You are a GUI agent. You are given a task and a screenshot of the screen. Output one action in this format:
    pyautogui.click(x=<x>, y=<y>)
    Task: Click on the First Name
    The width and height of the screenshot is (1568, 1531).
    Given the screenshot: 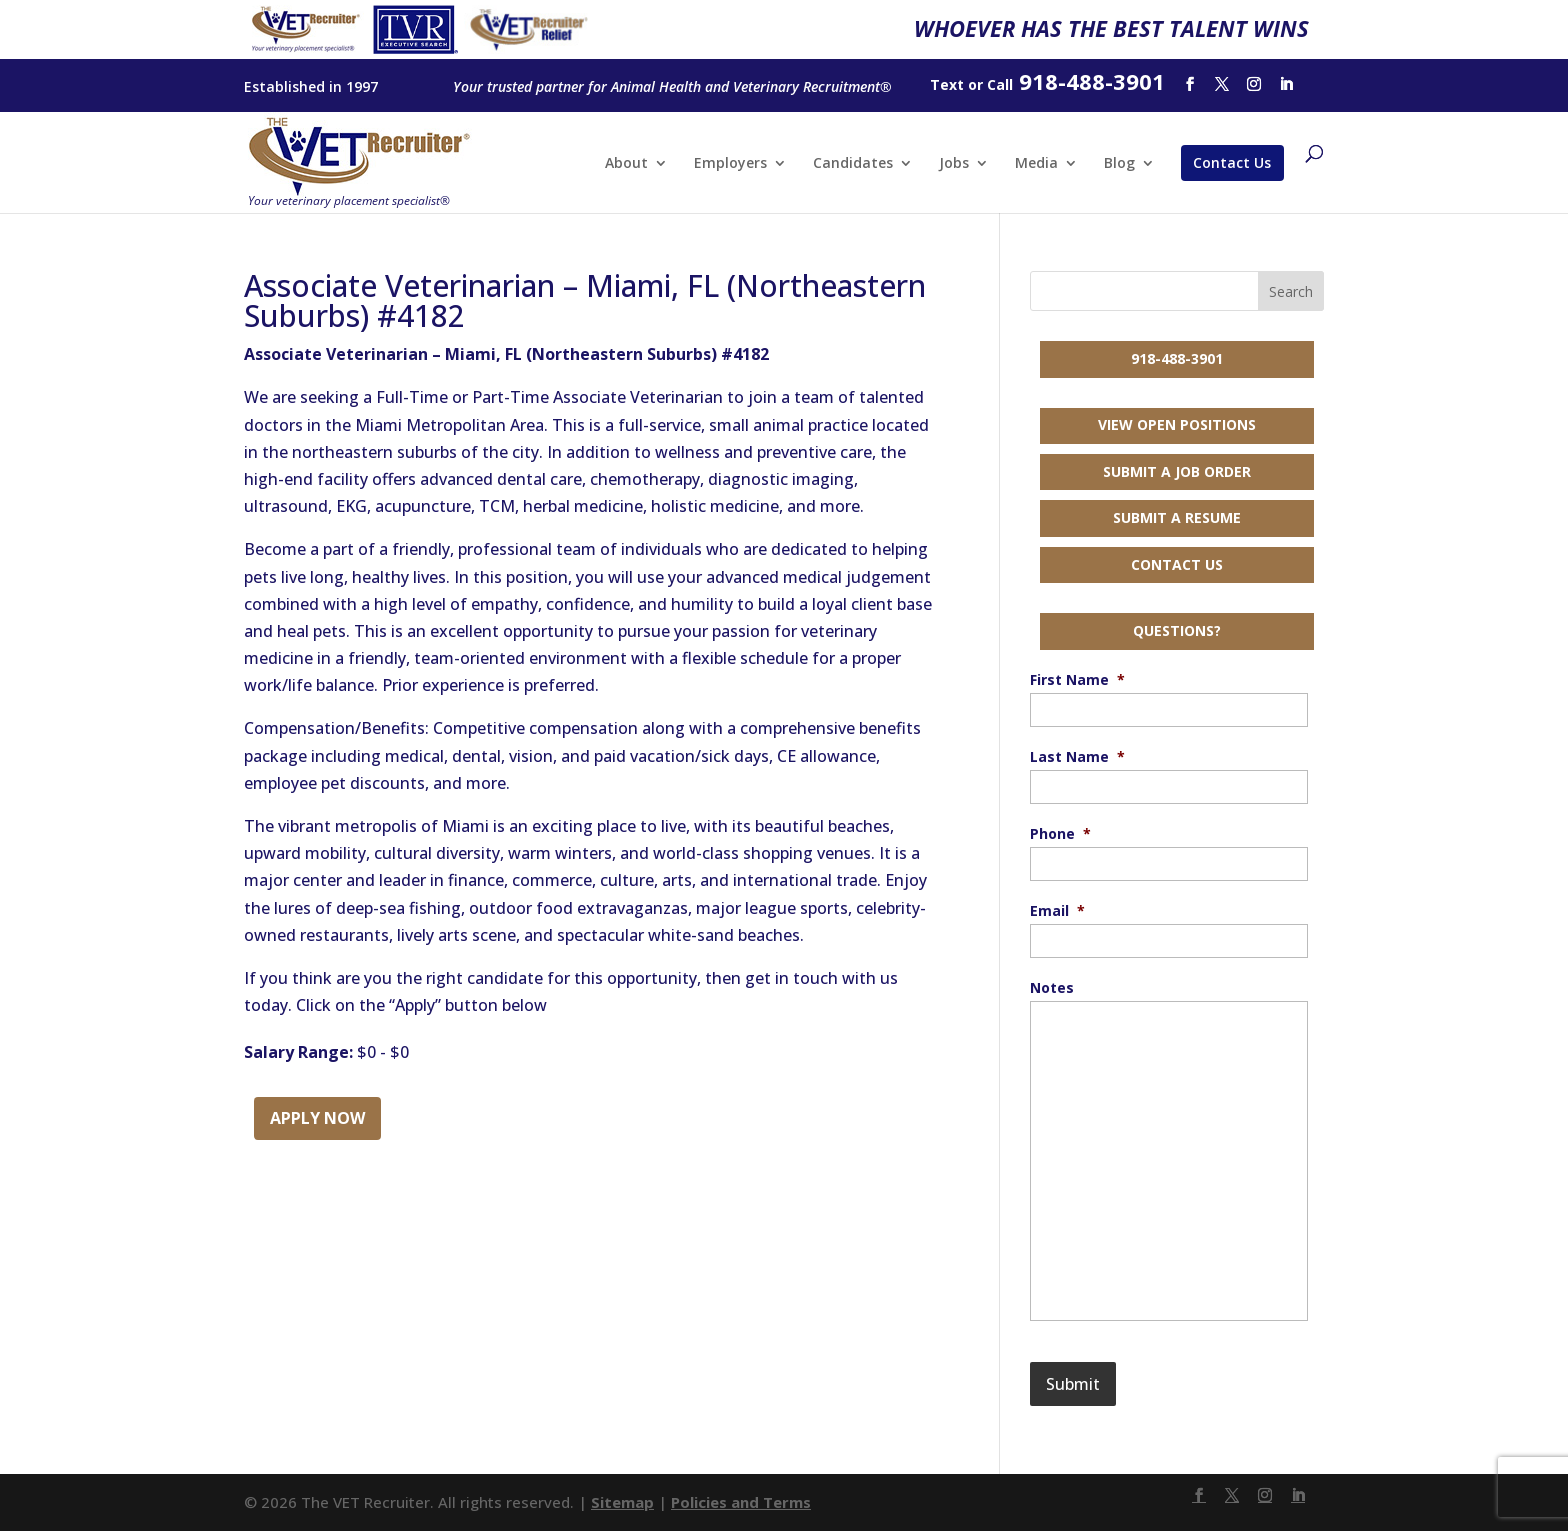 What is the action you would take?
    pyautogui.click(x=1077, y=680)
    